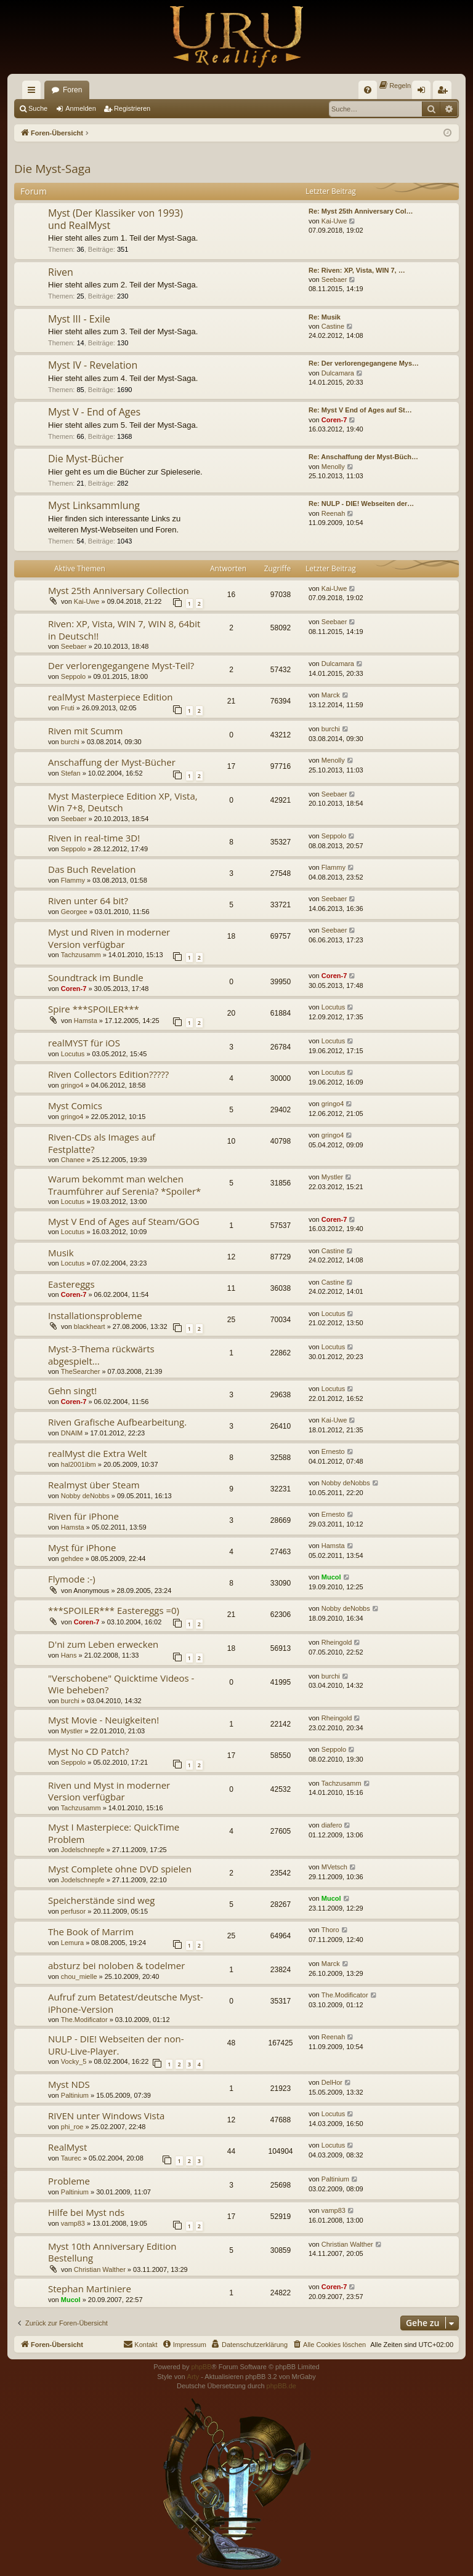 Image resolution: width=473 pixels, height=2576 pixels. Describe the element at coordinates (86, 458) in the screenshot. I see `Die Myst-Bücher` at that location.